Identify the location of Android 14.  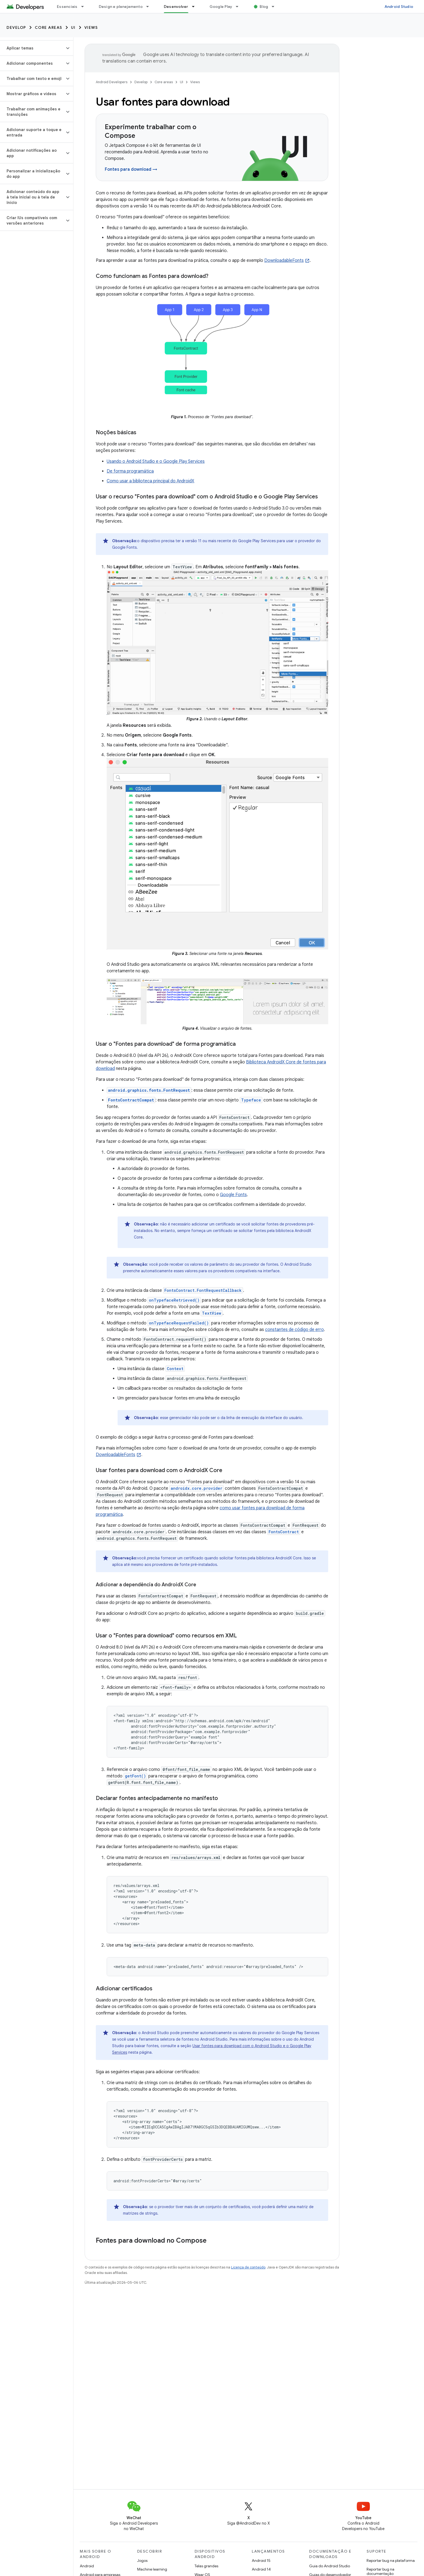
(261, 2569).